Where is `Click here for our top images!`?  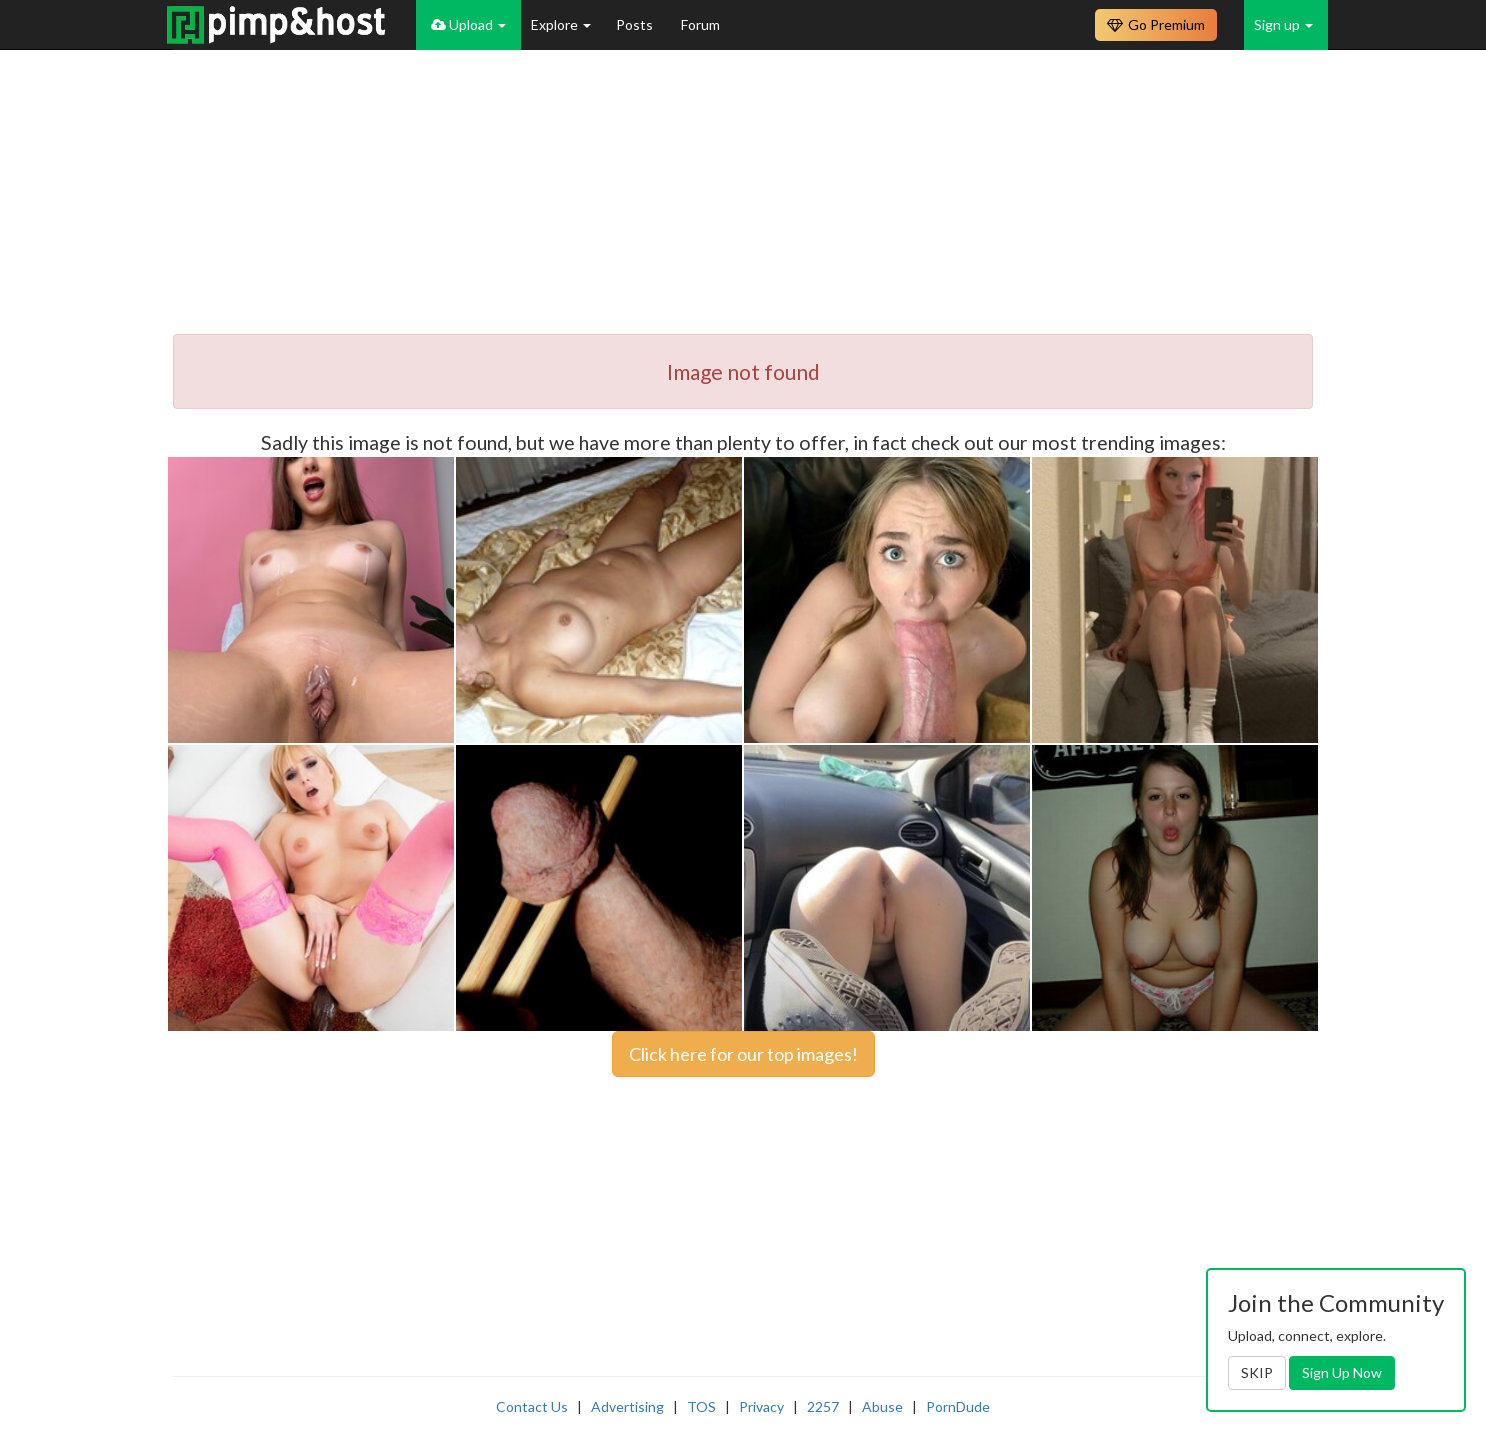
Click here for our top images! is located at coordinates (743, 1054).